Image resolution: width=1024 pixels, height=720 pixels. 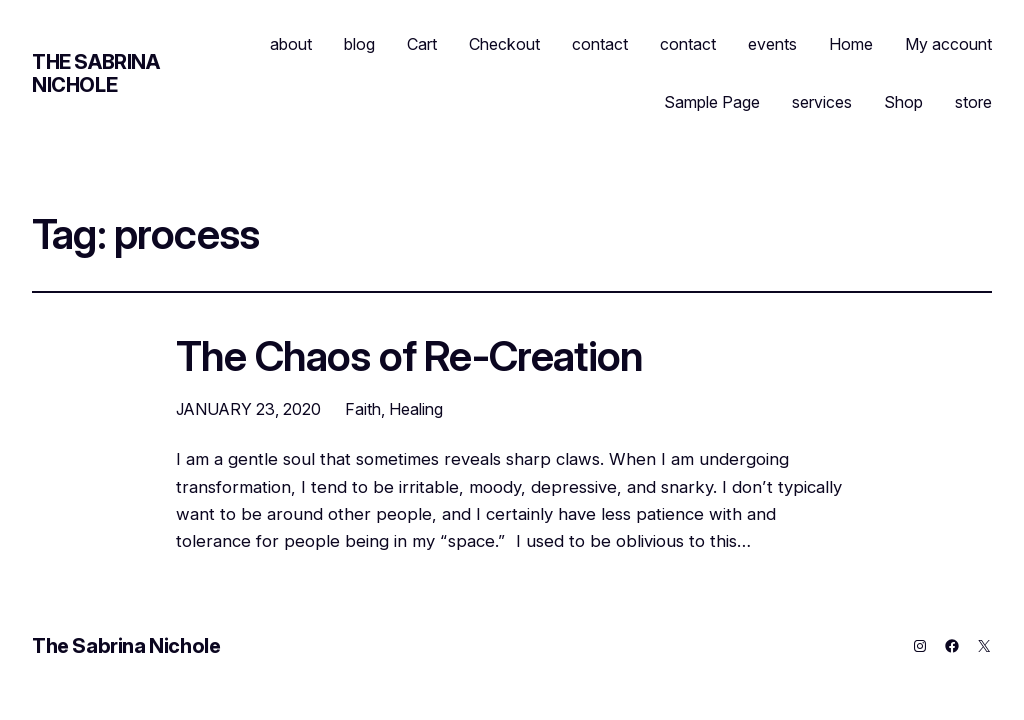 I want to click on Shop, so click(x=903, y=102).